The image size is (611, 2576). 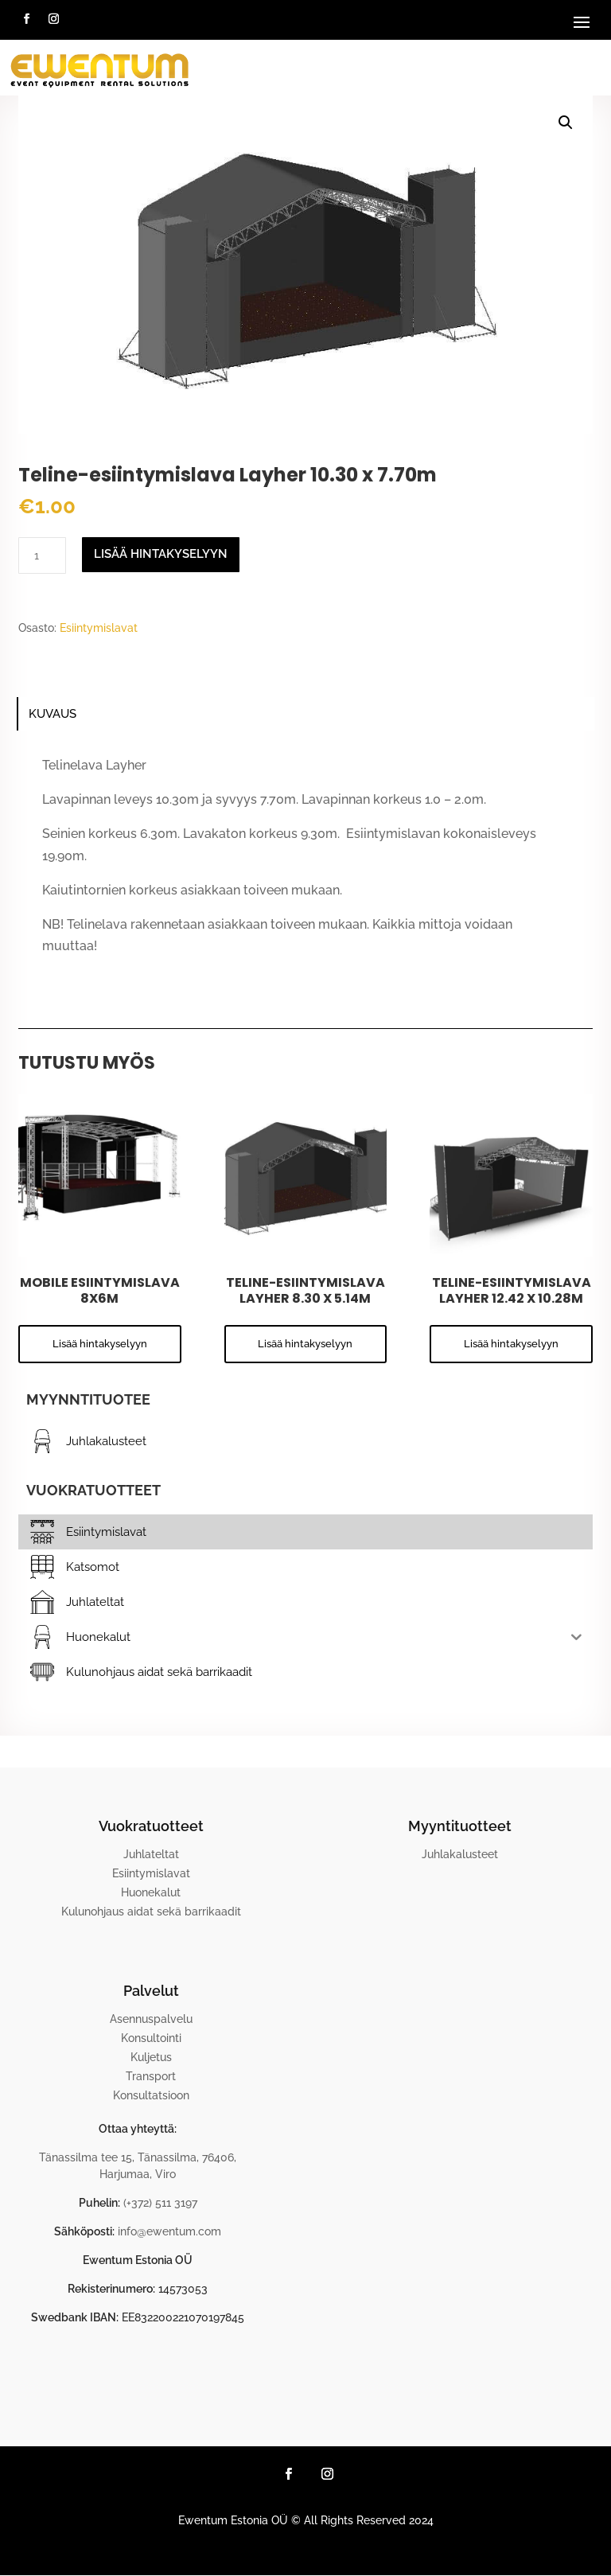 I want to click on [button], so click(x=565, y=122).